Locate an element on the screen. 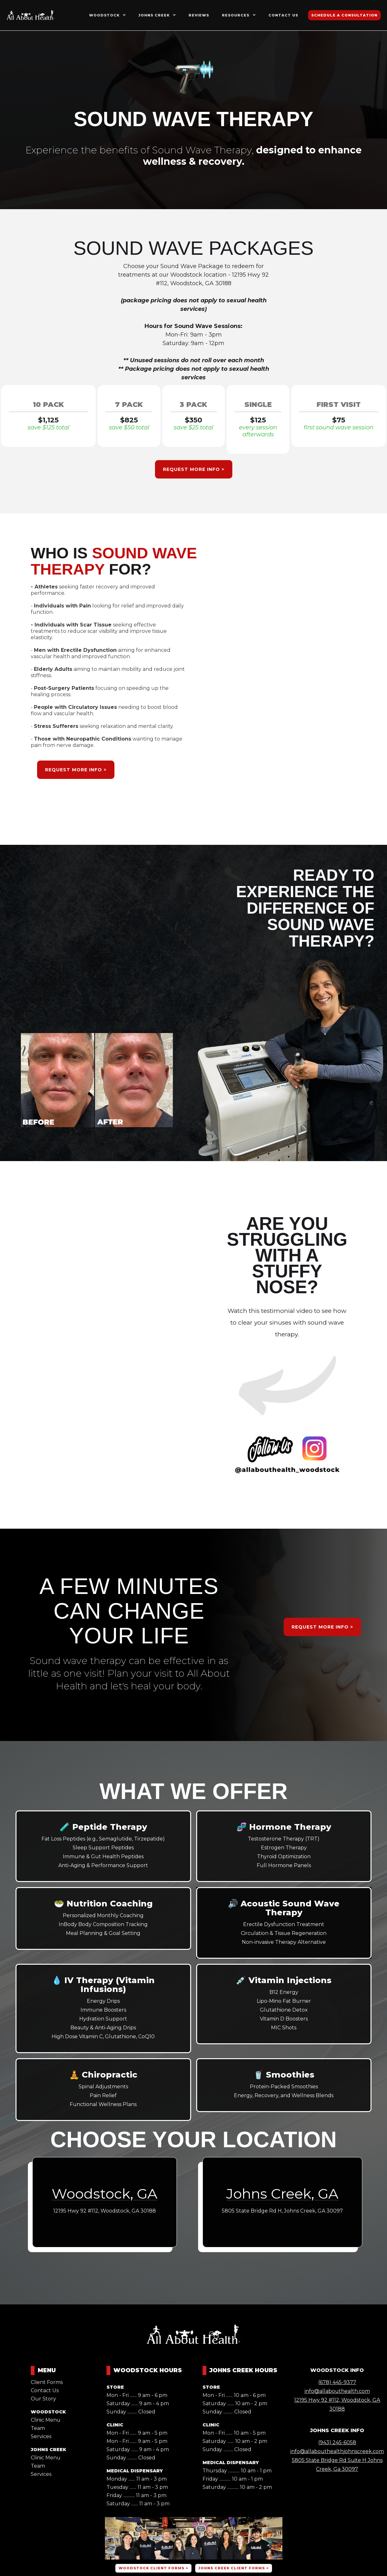  (943) 245-6058 is located at coordinates (337, 2442).